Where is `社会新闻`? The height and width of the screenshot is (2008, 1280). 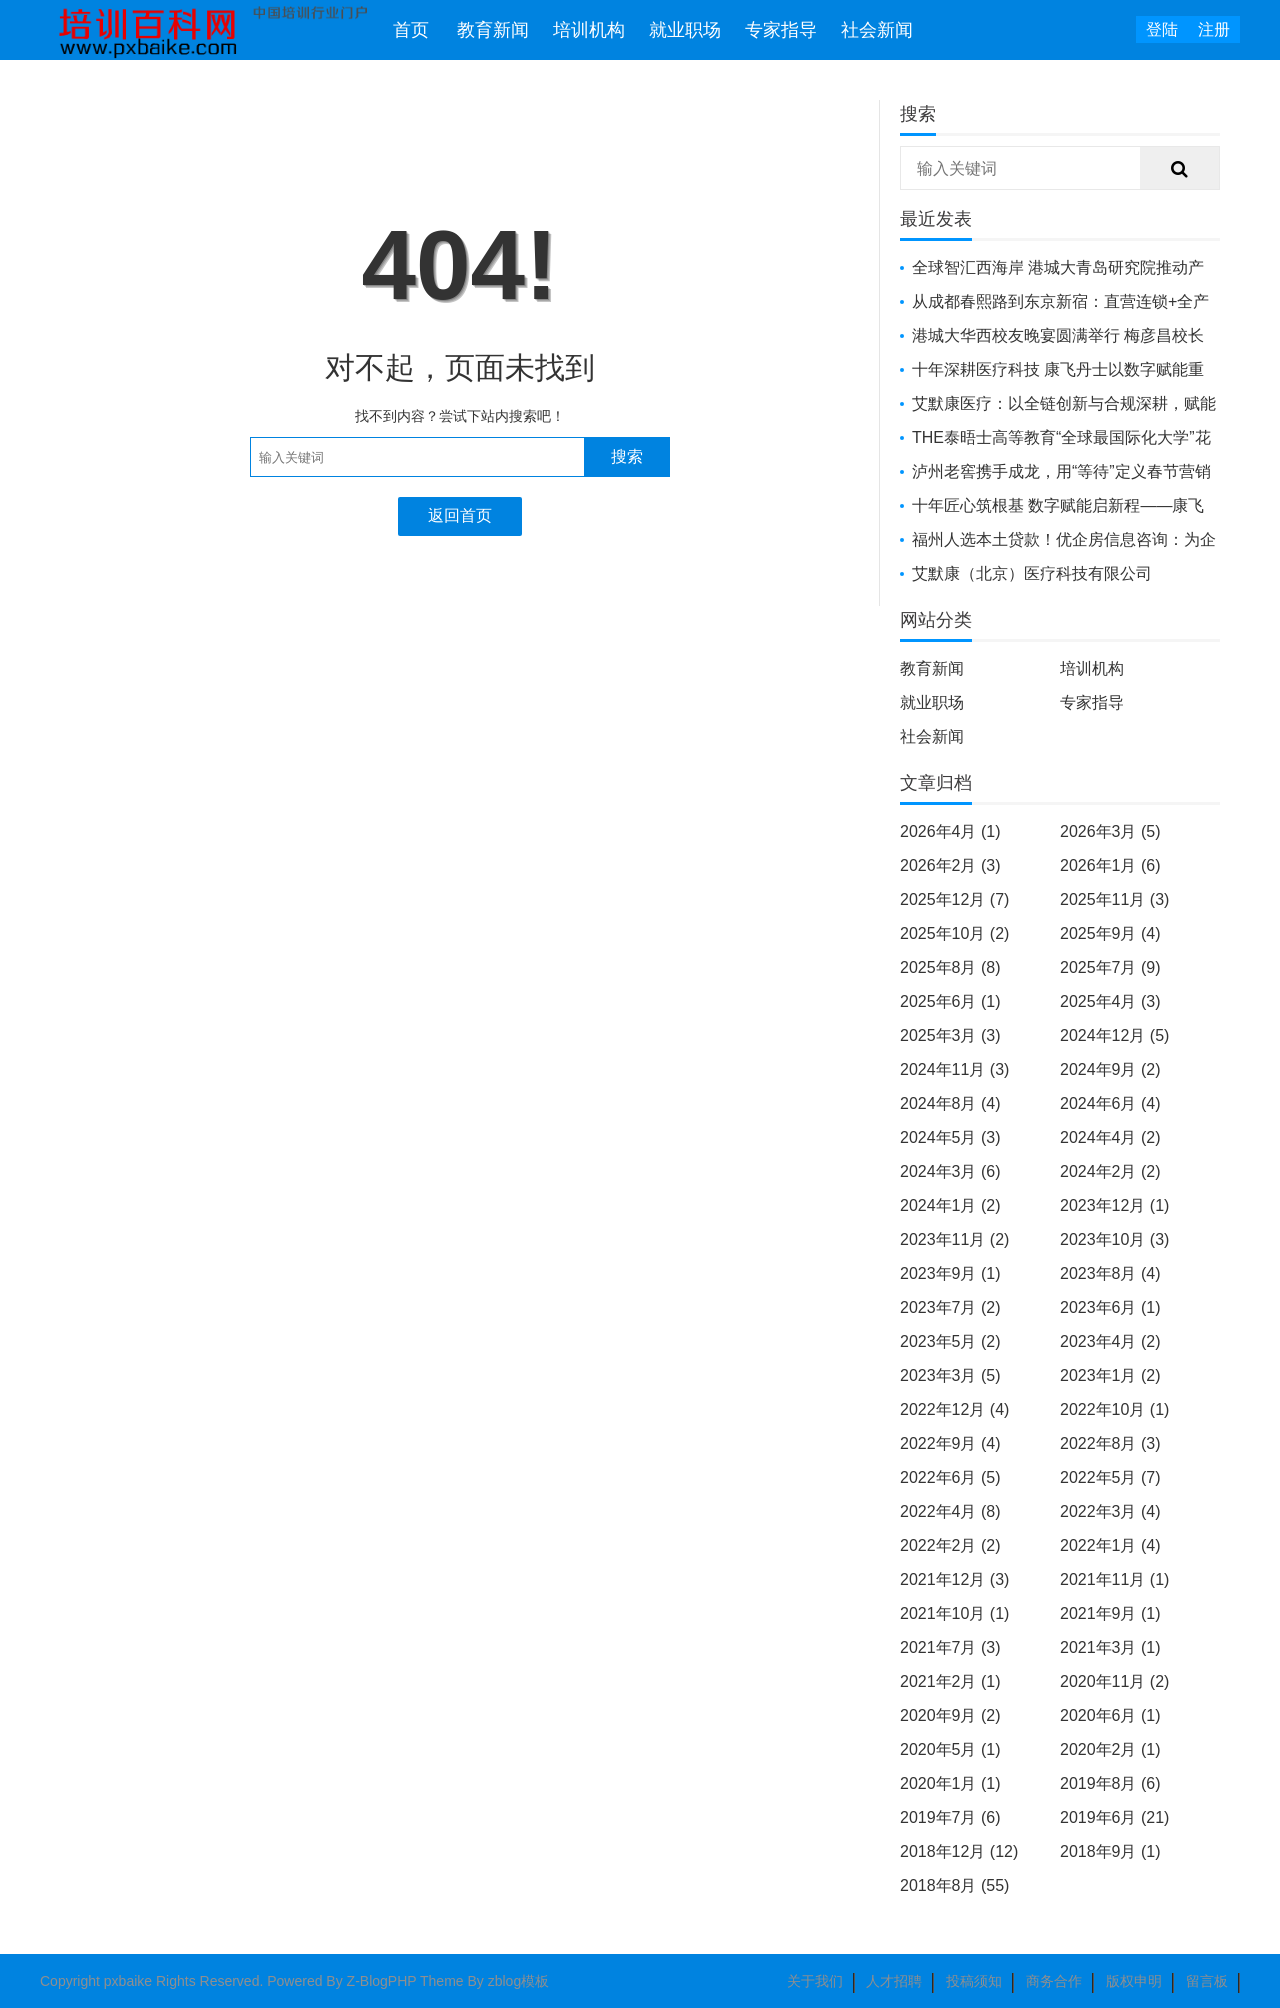
社会新闻 is located at coordinates (877, 30).